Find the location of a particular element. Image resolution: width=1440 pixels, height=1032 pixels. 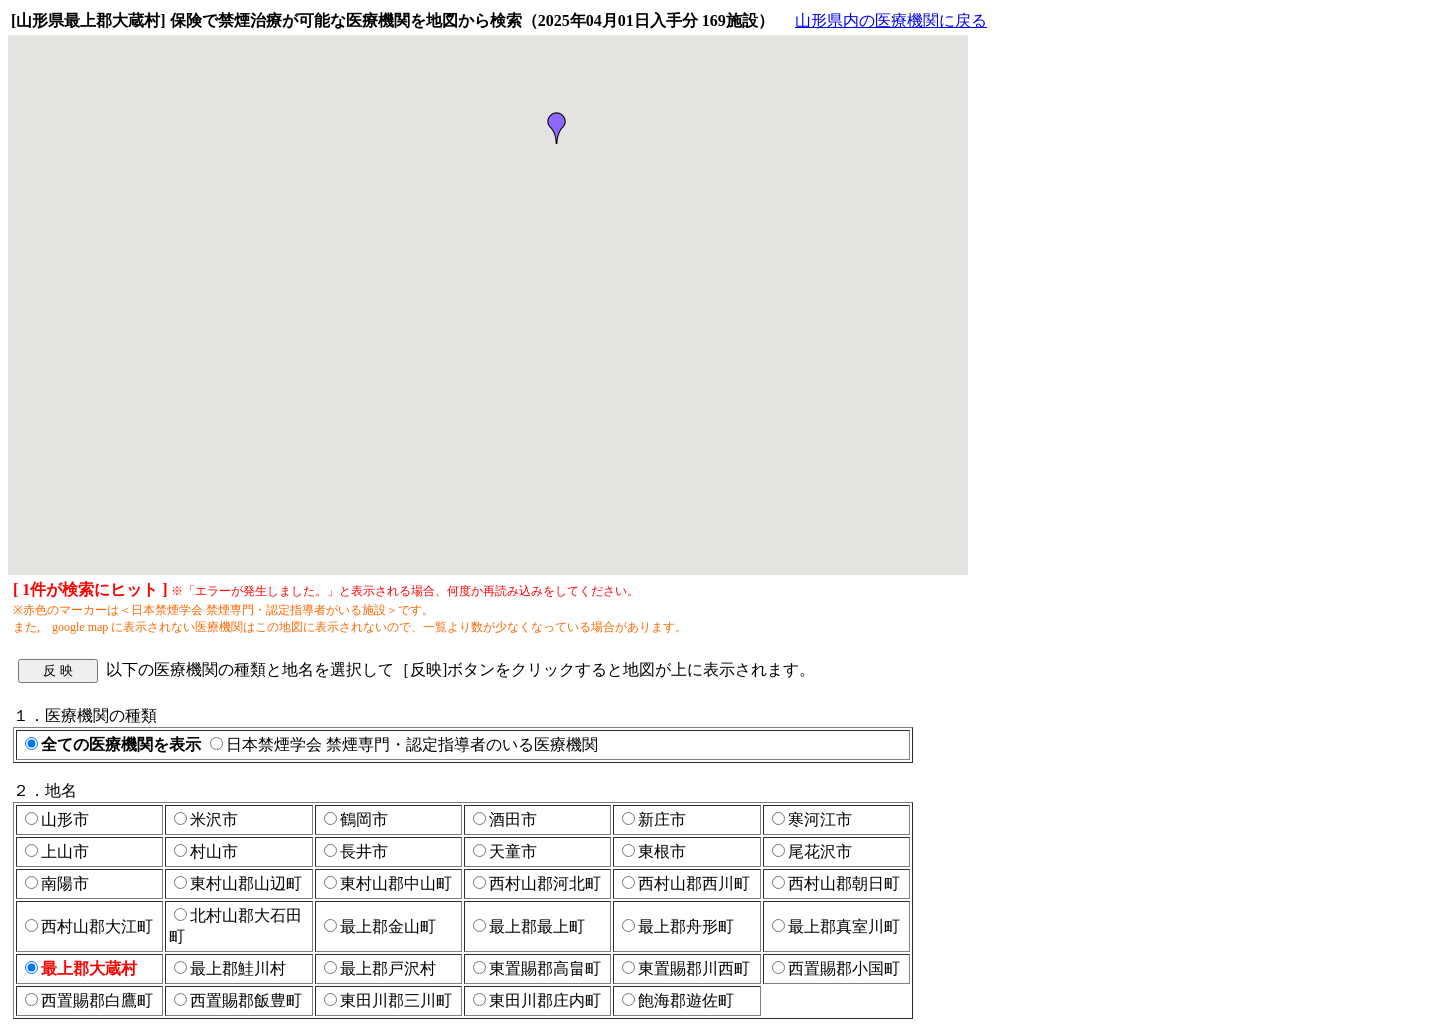

山形県内の医療機関に戻る is located at coordinates (891, 20).